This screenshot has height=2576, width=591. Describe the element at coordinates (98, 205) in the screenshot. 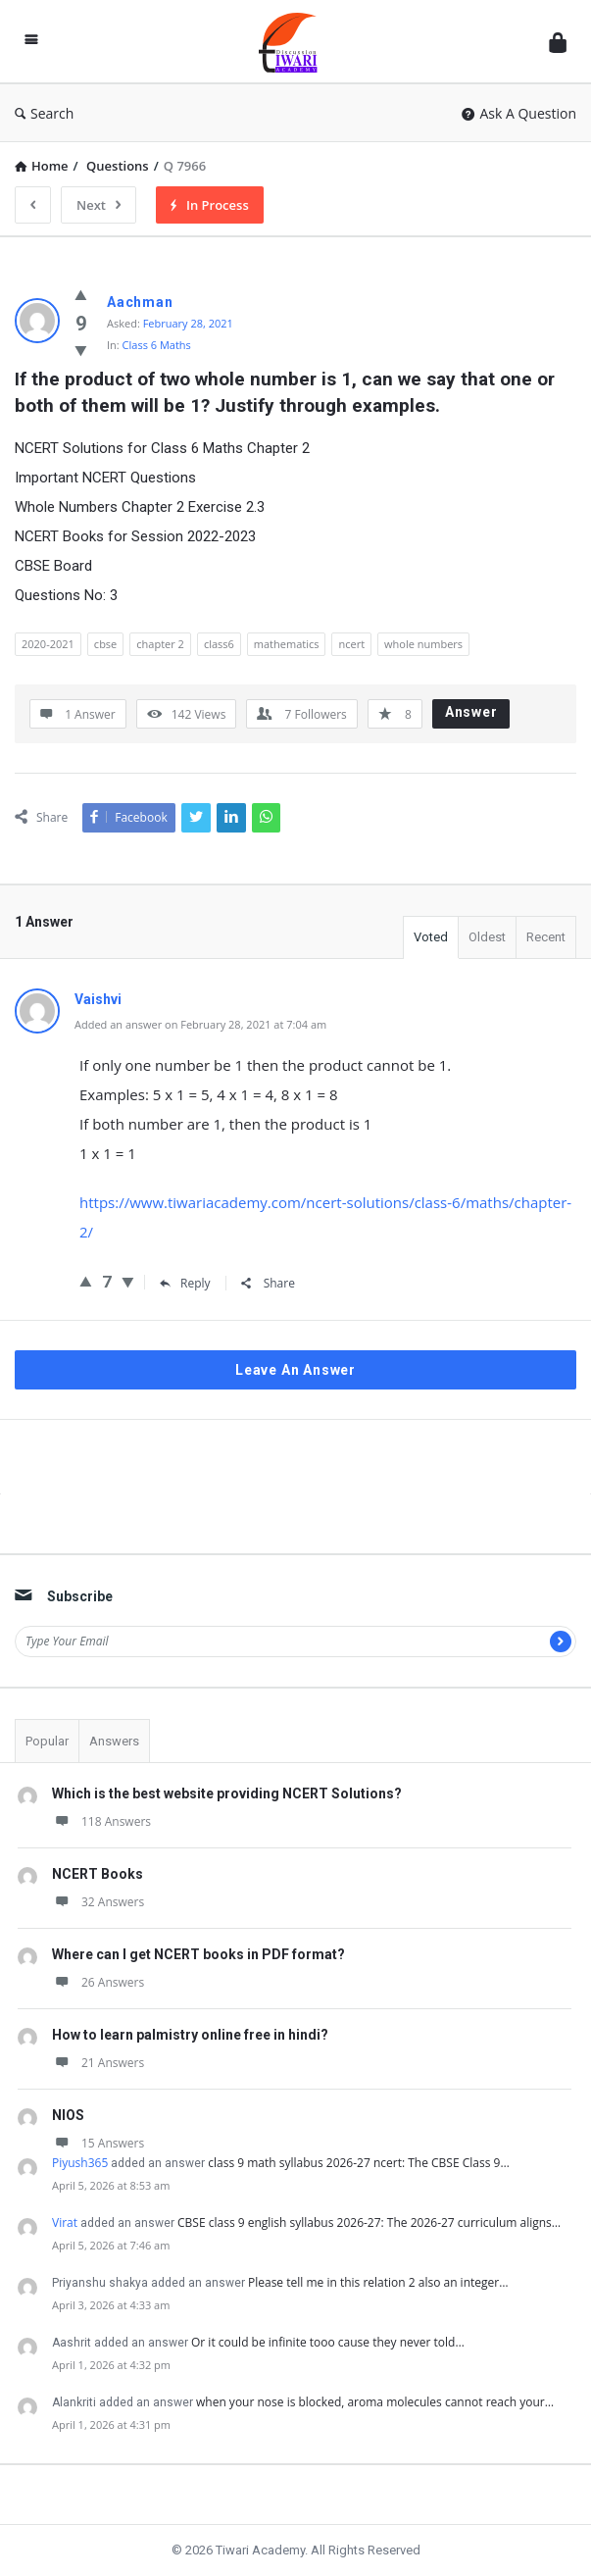

I see `Next` at that location.